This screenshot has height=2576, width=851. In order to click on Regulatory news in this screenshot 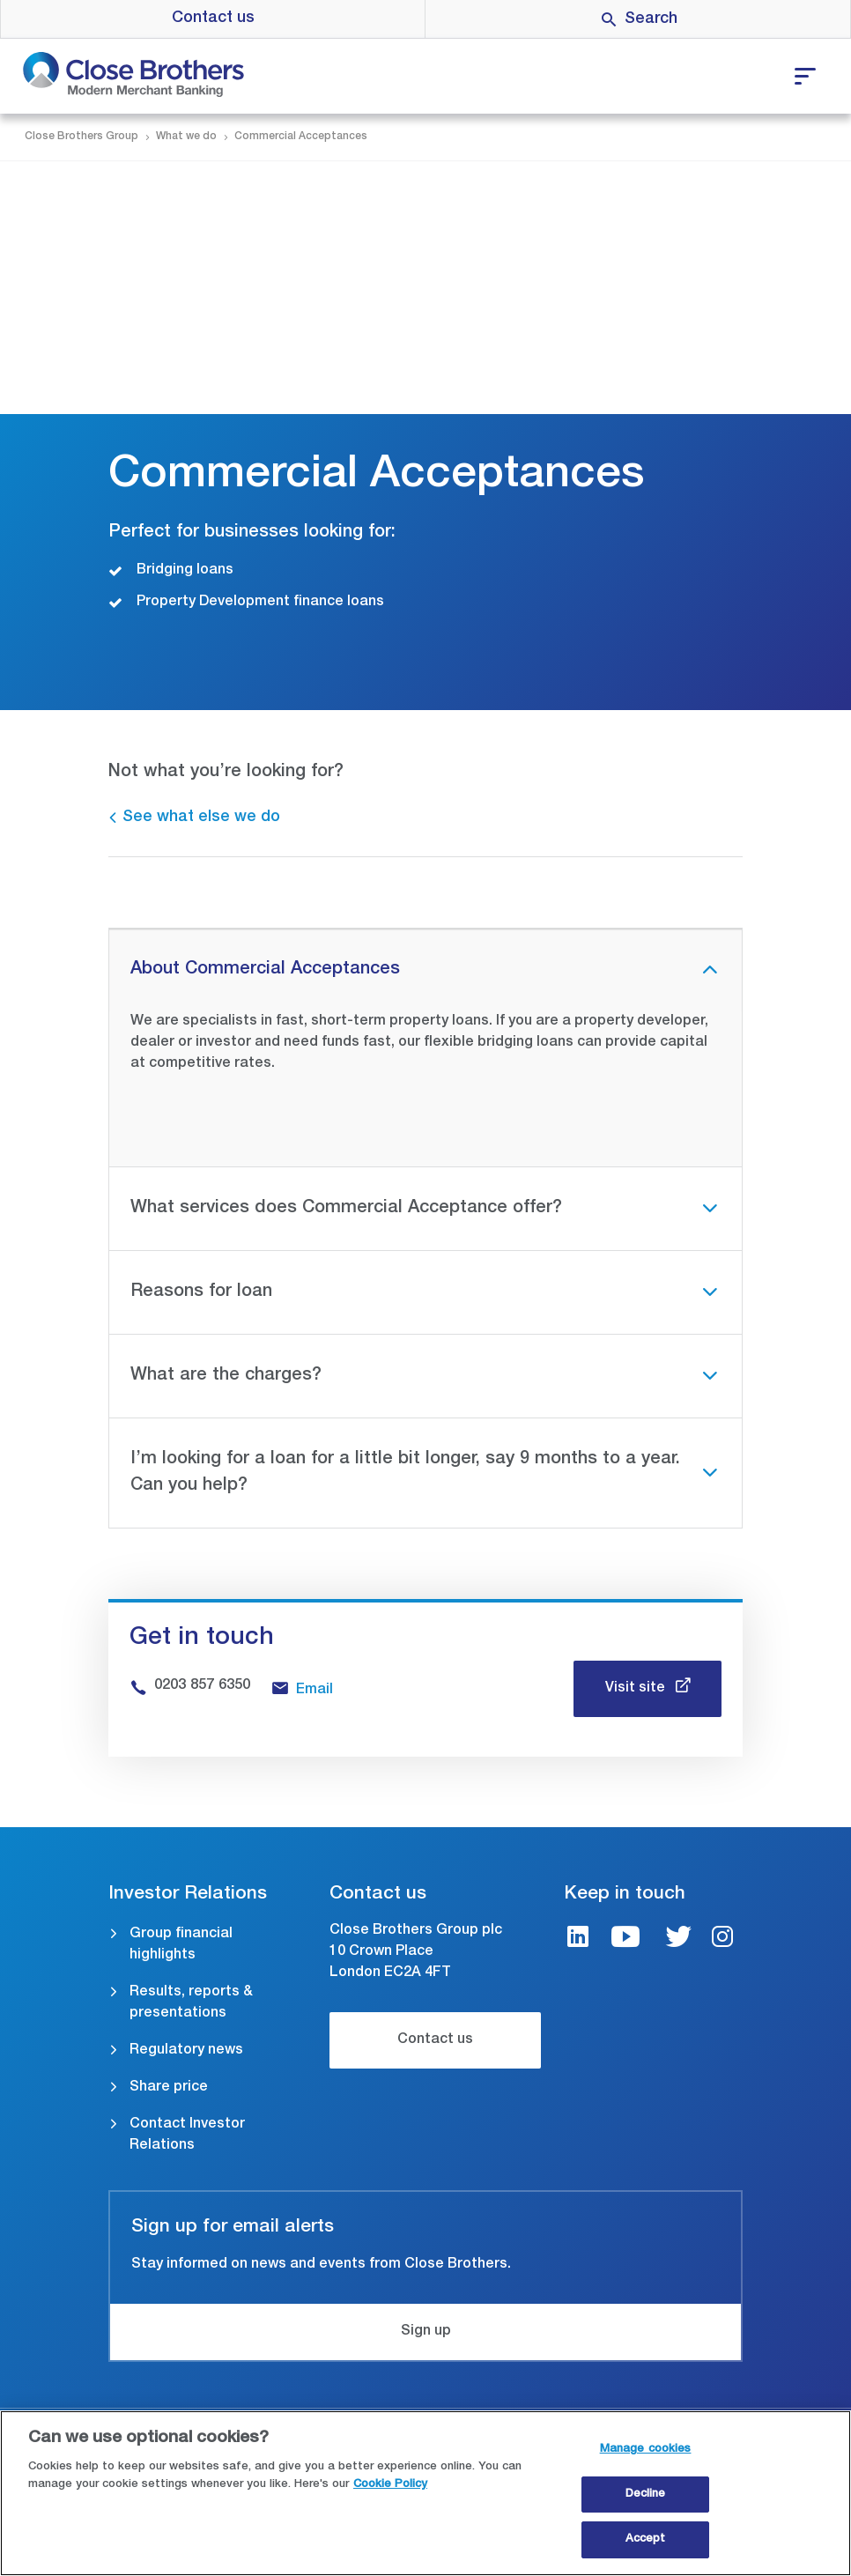, I will do `click(186, 2051)`.